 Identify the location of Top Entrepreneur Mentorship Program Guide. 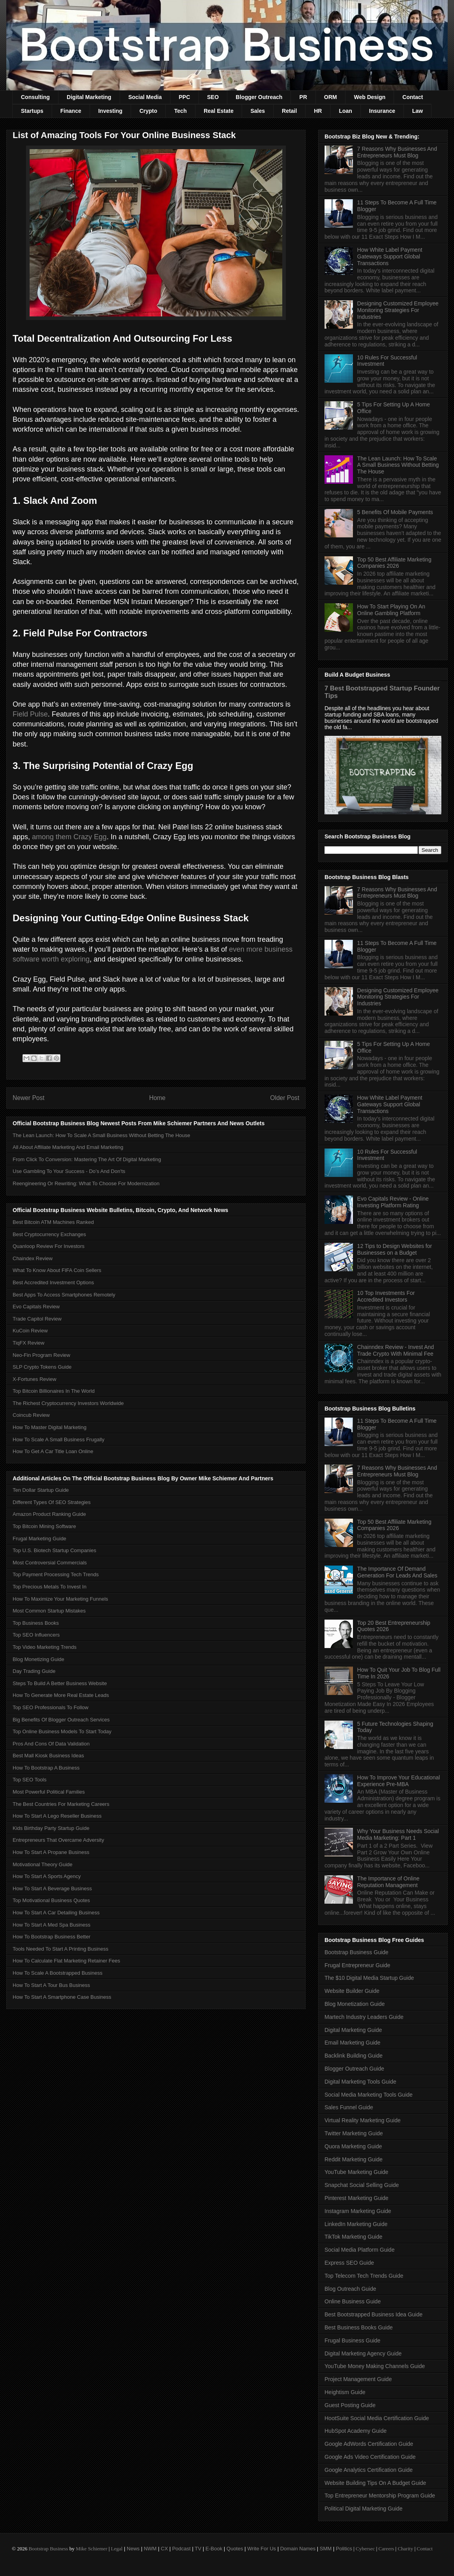
(380, 2495).